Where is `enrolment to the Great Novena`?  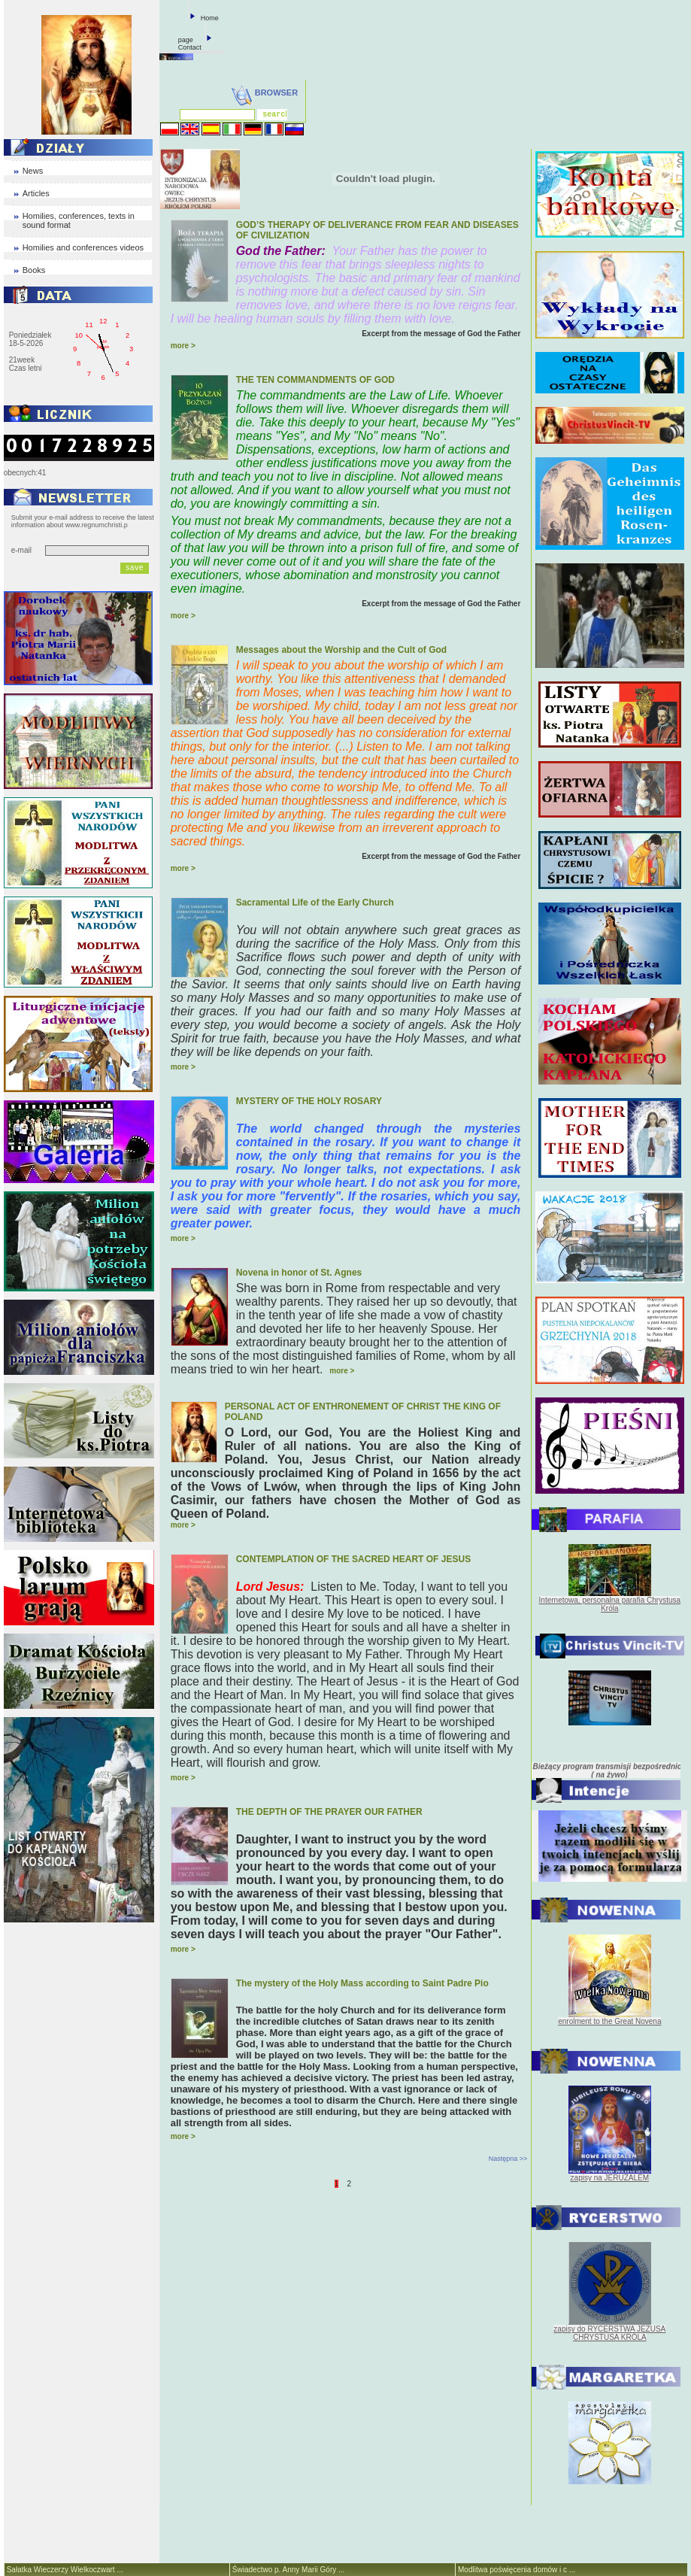 enrolment to the Great Novena is located at coordinates (609, 2021).